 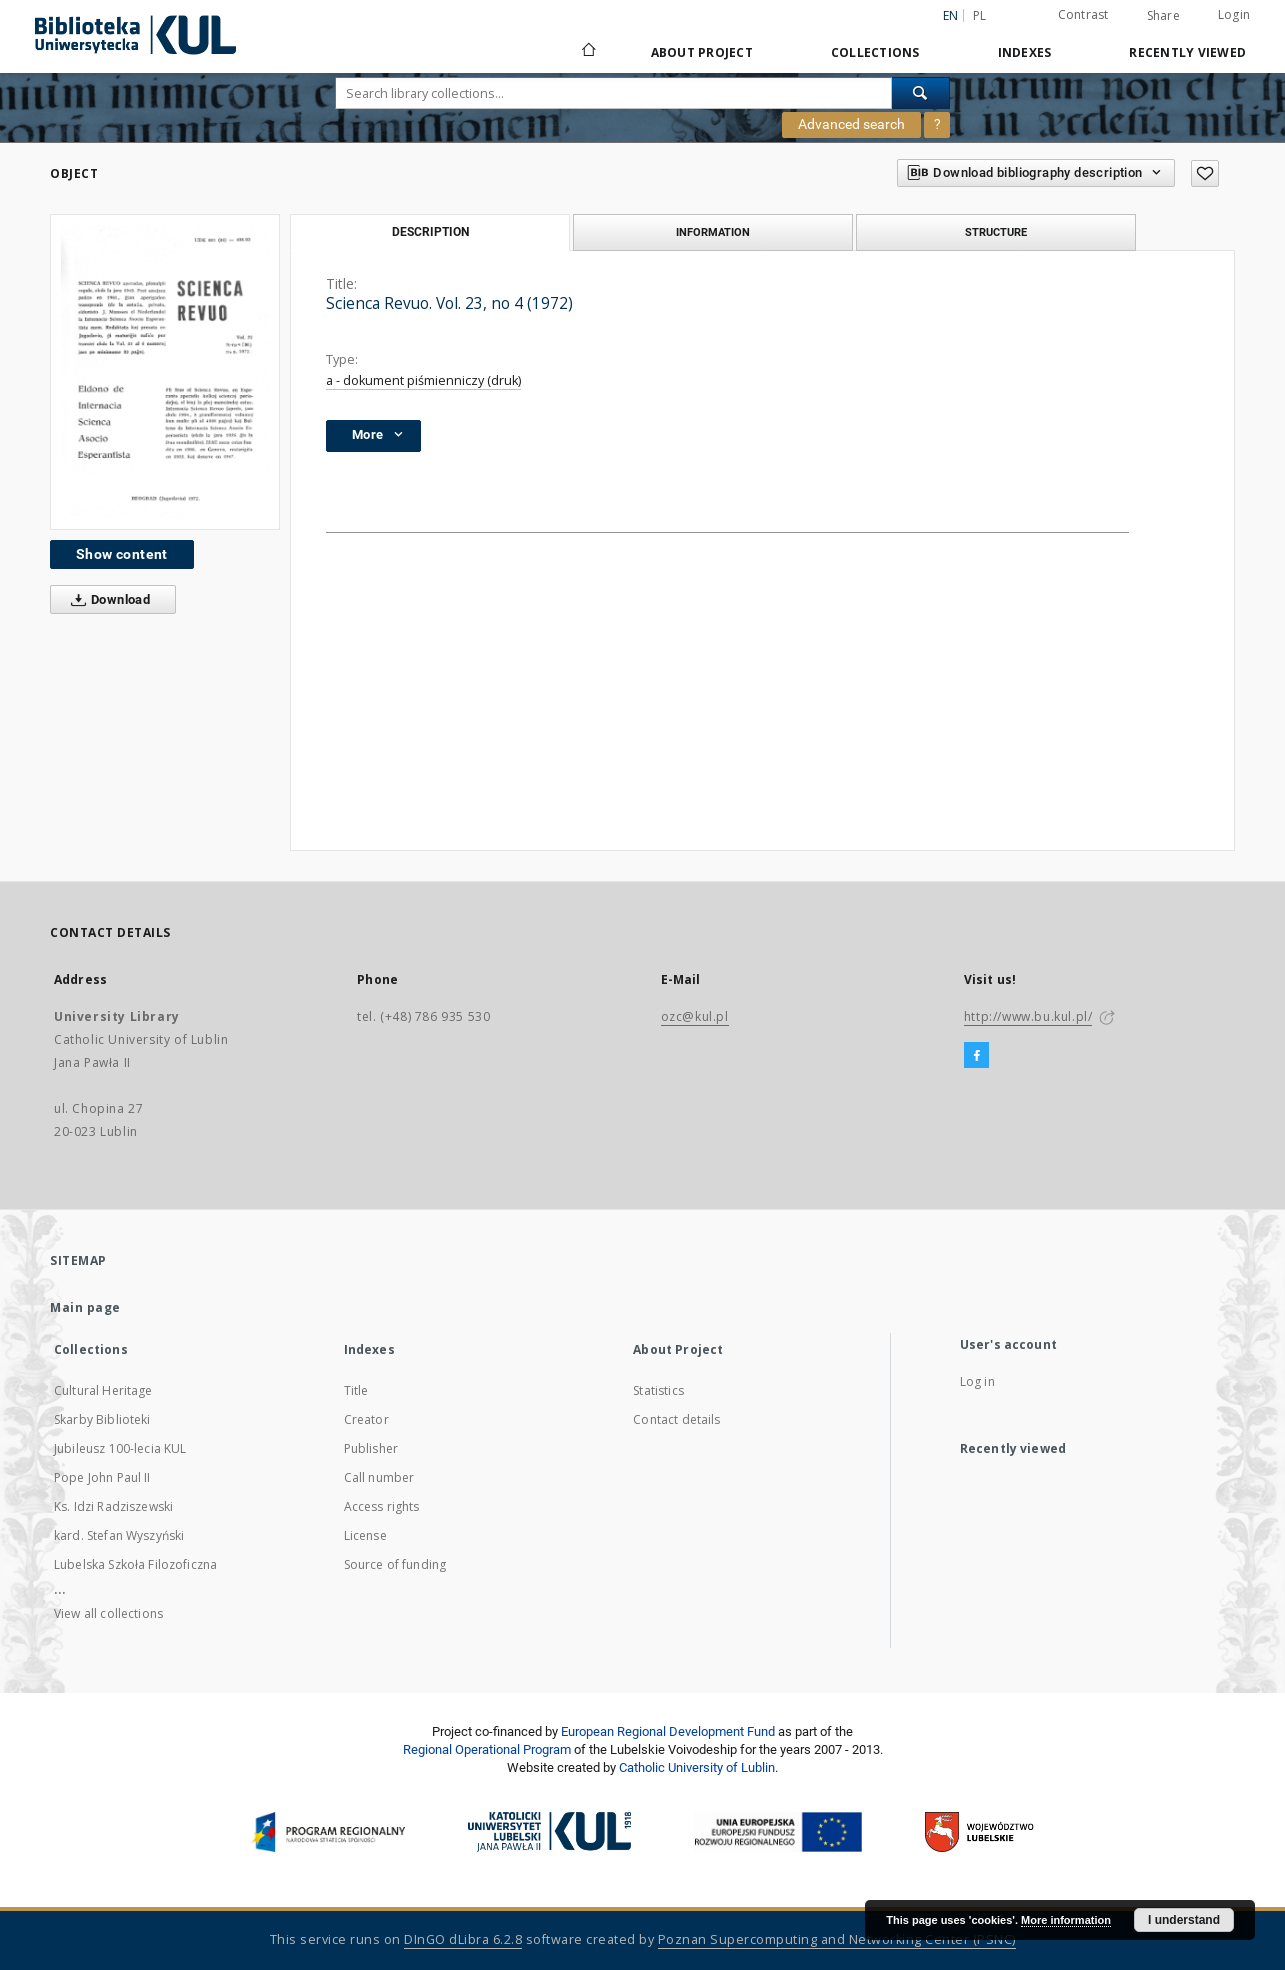 I want to click on About Project, so click(x=702, y=52).